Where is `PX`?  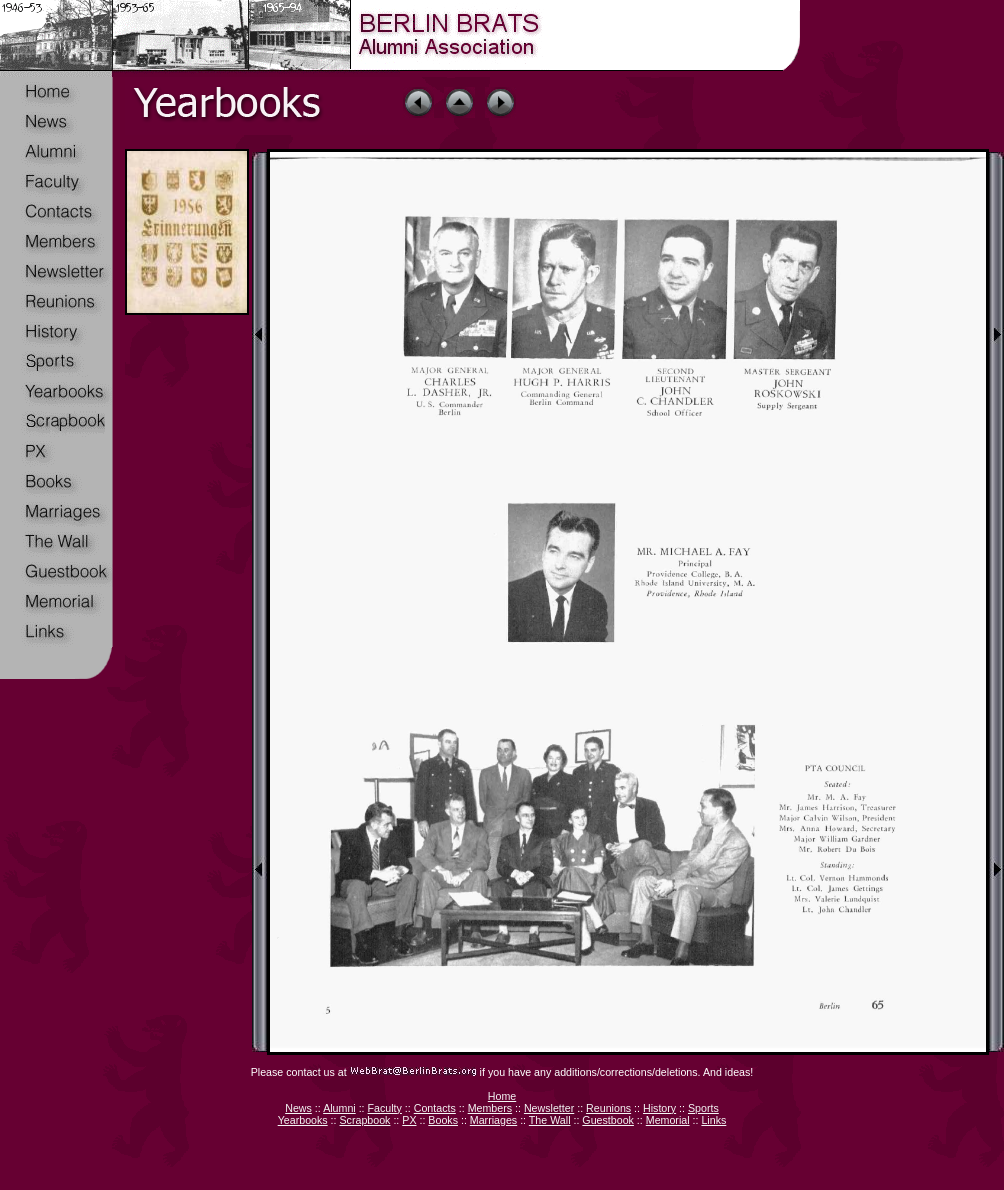
PX is located at coordinates (409, 1120).